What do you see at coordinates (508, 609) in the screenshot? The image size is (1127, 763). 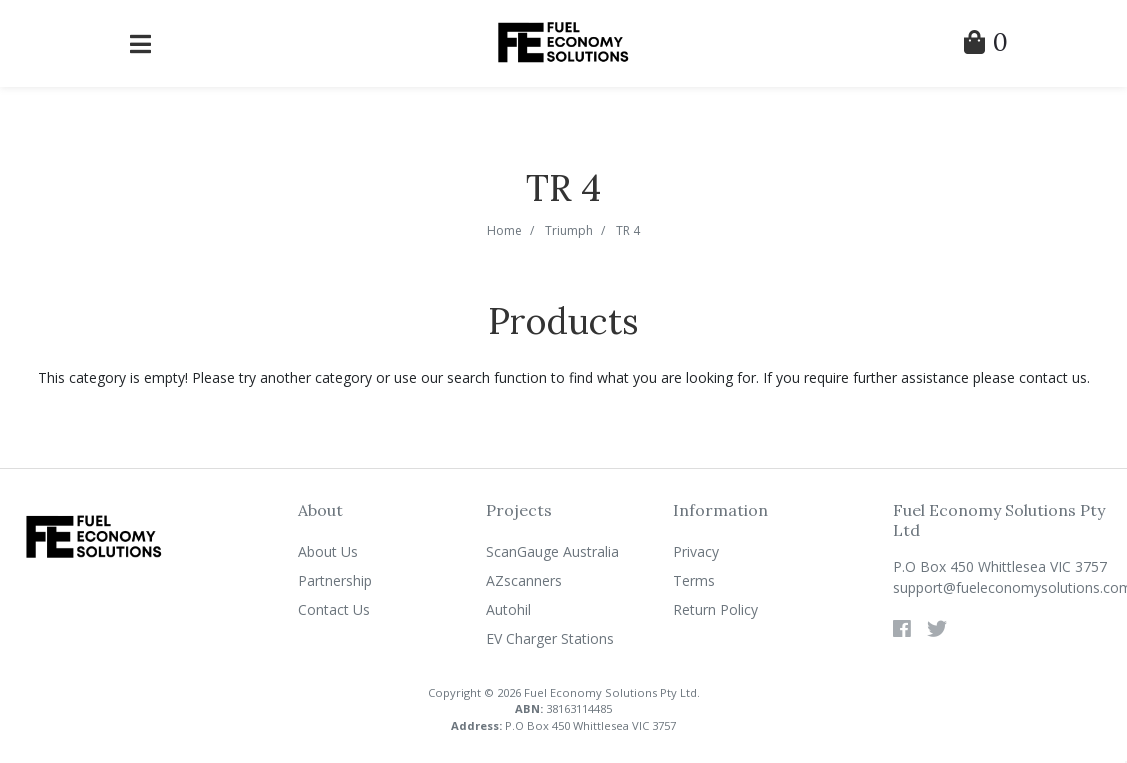 I see `Autohil` at bounding box center [508, 609].